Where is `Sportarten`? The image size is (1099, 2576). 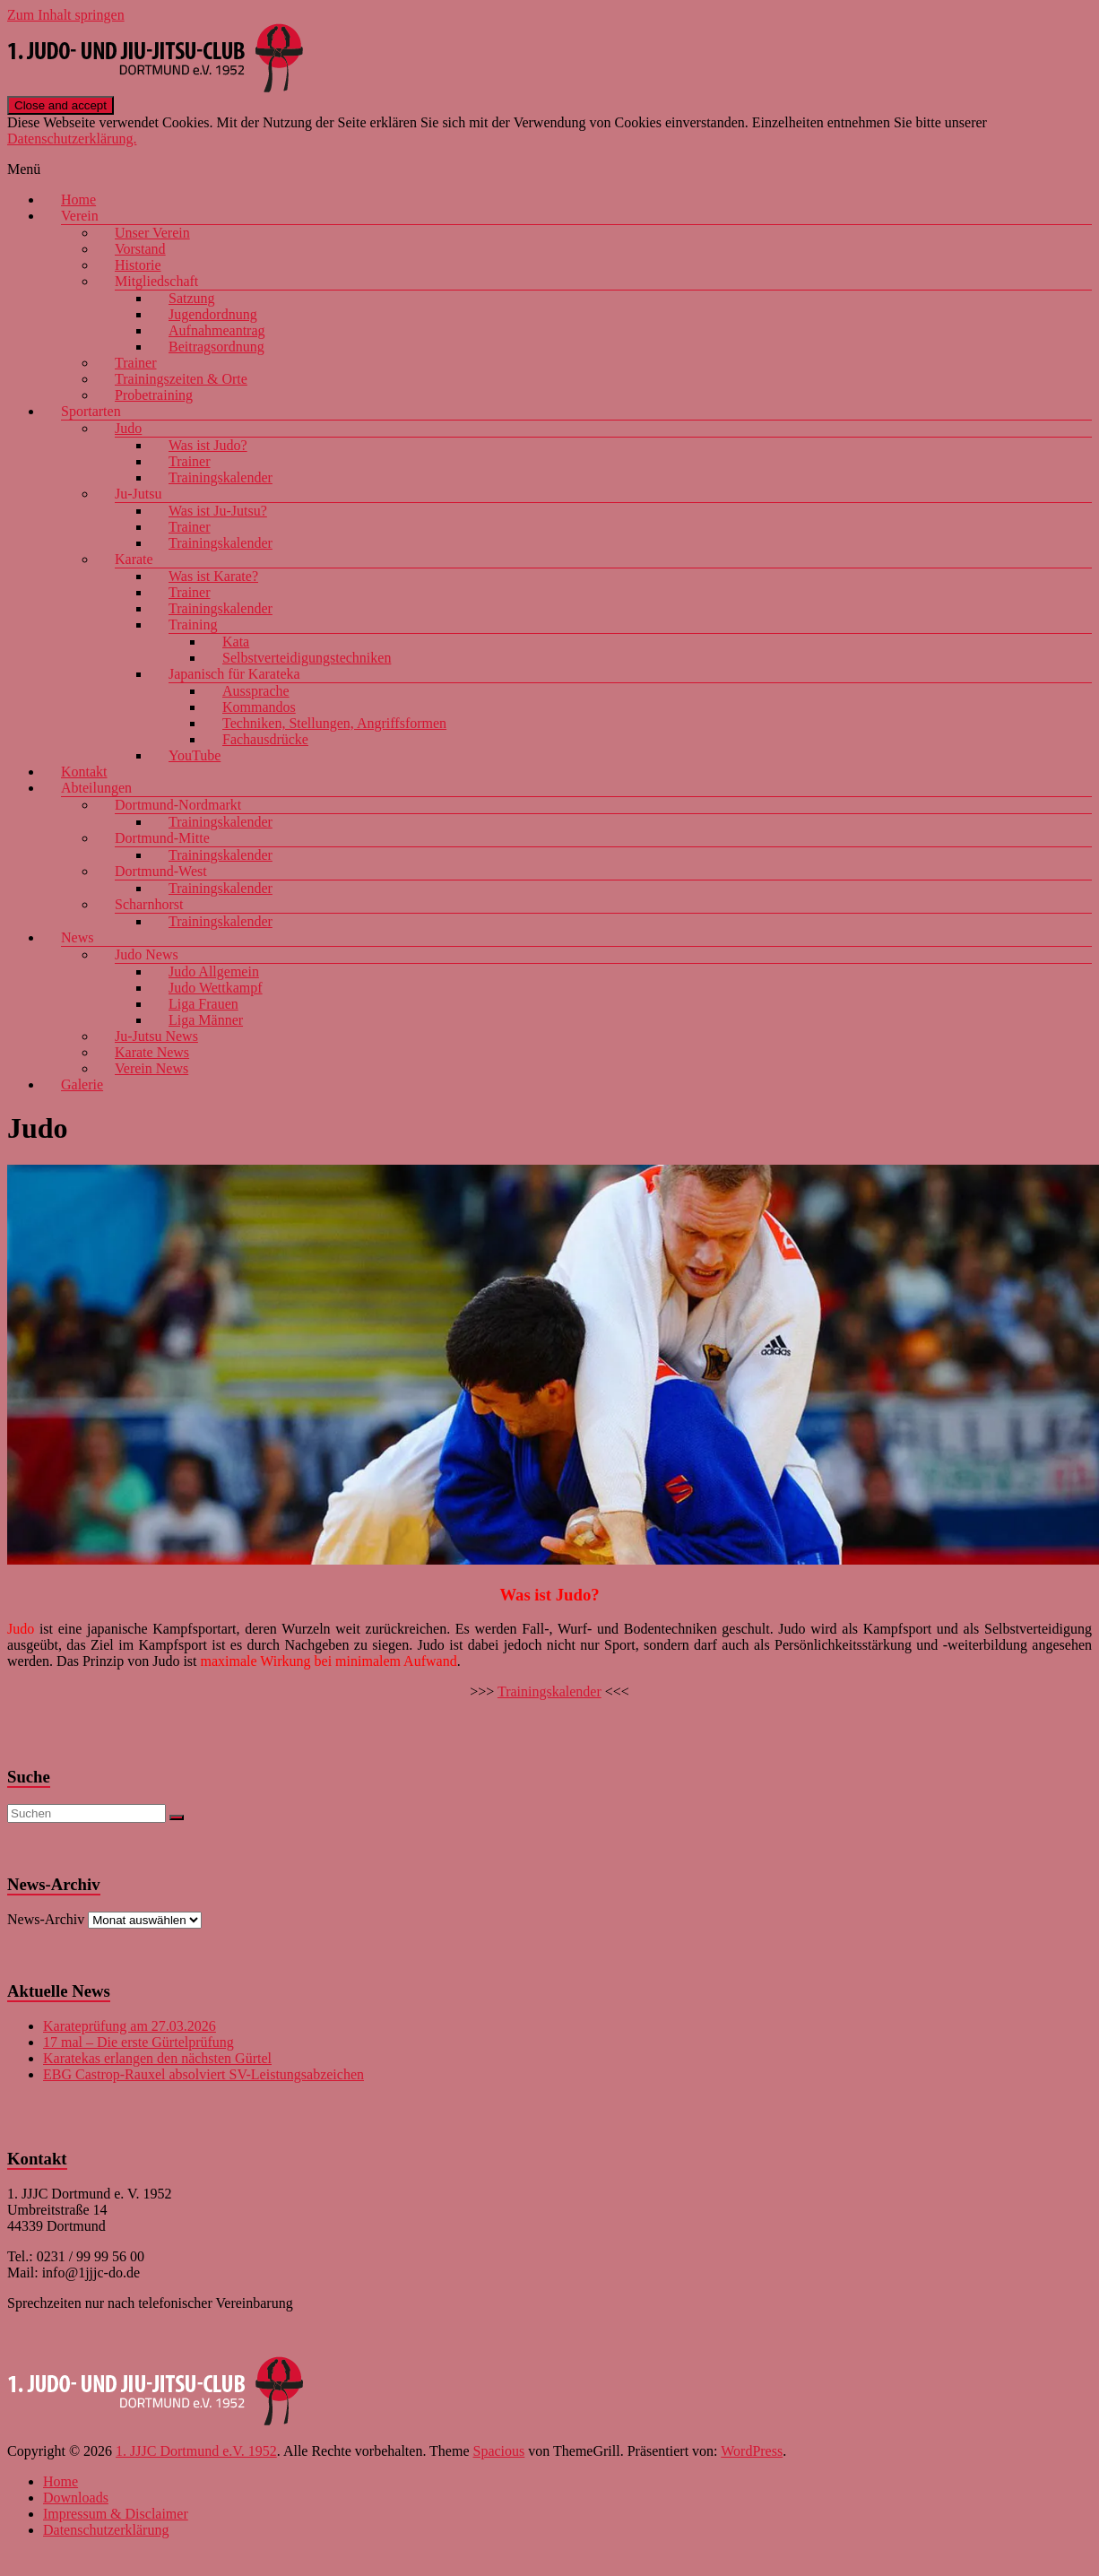
Sportarten is located at coordinates (91, 411).